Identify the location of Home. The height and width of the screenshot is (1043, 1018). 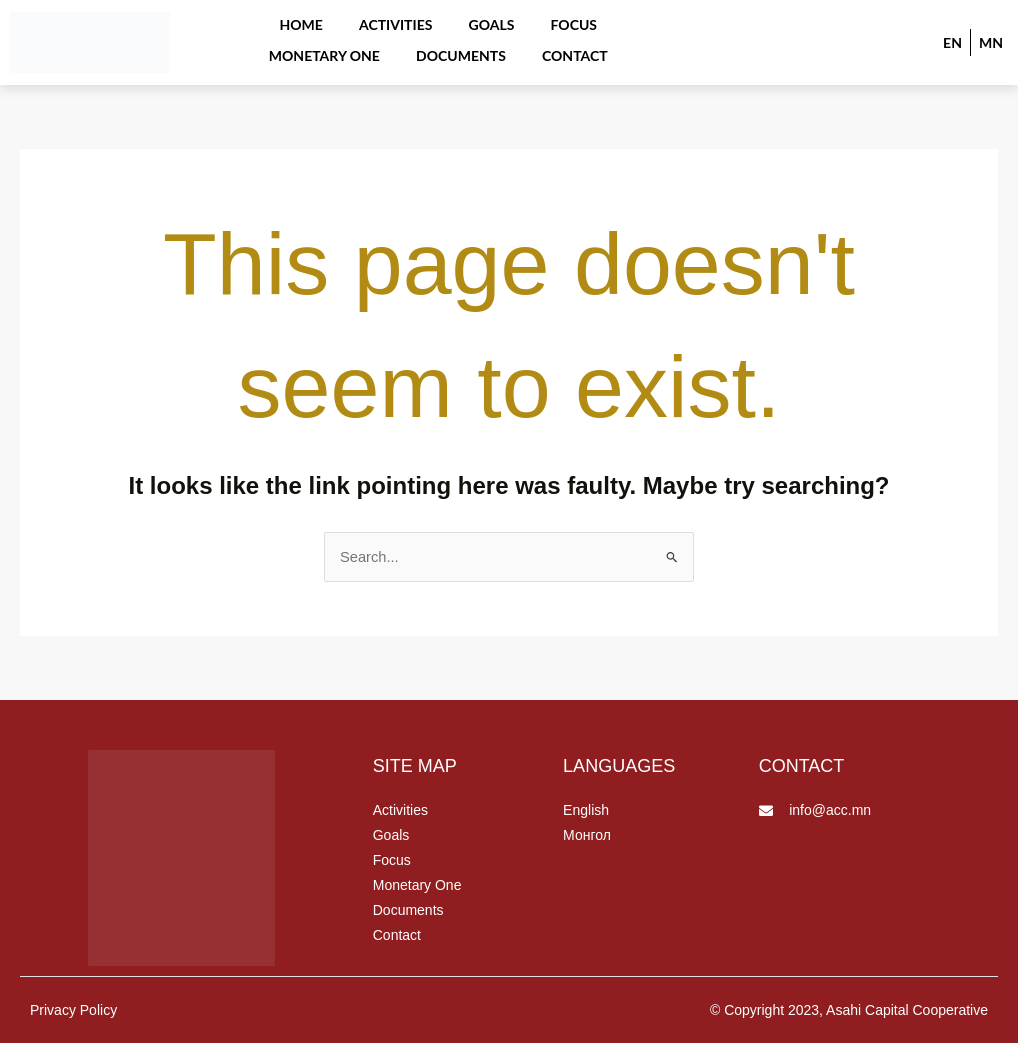
(239, 19).